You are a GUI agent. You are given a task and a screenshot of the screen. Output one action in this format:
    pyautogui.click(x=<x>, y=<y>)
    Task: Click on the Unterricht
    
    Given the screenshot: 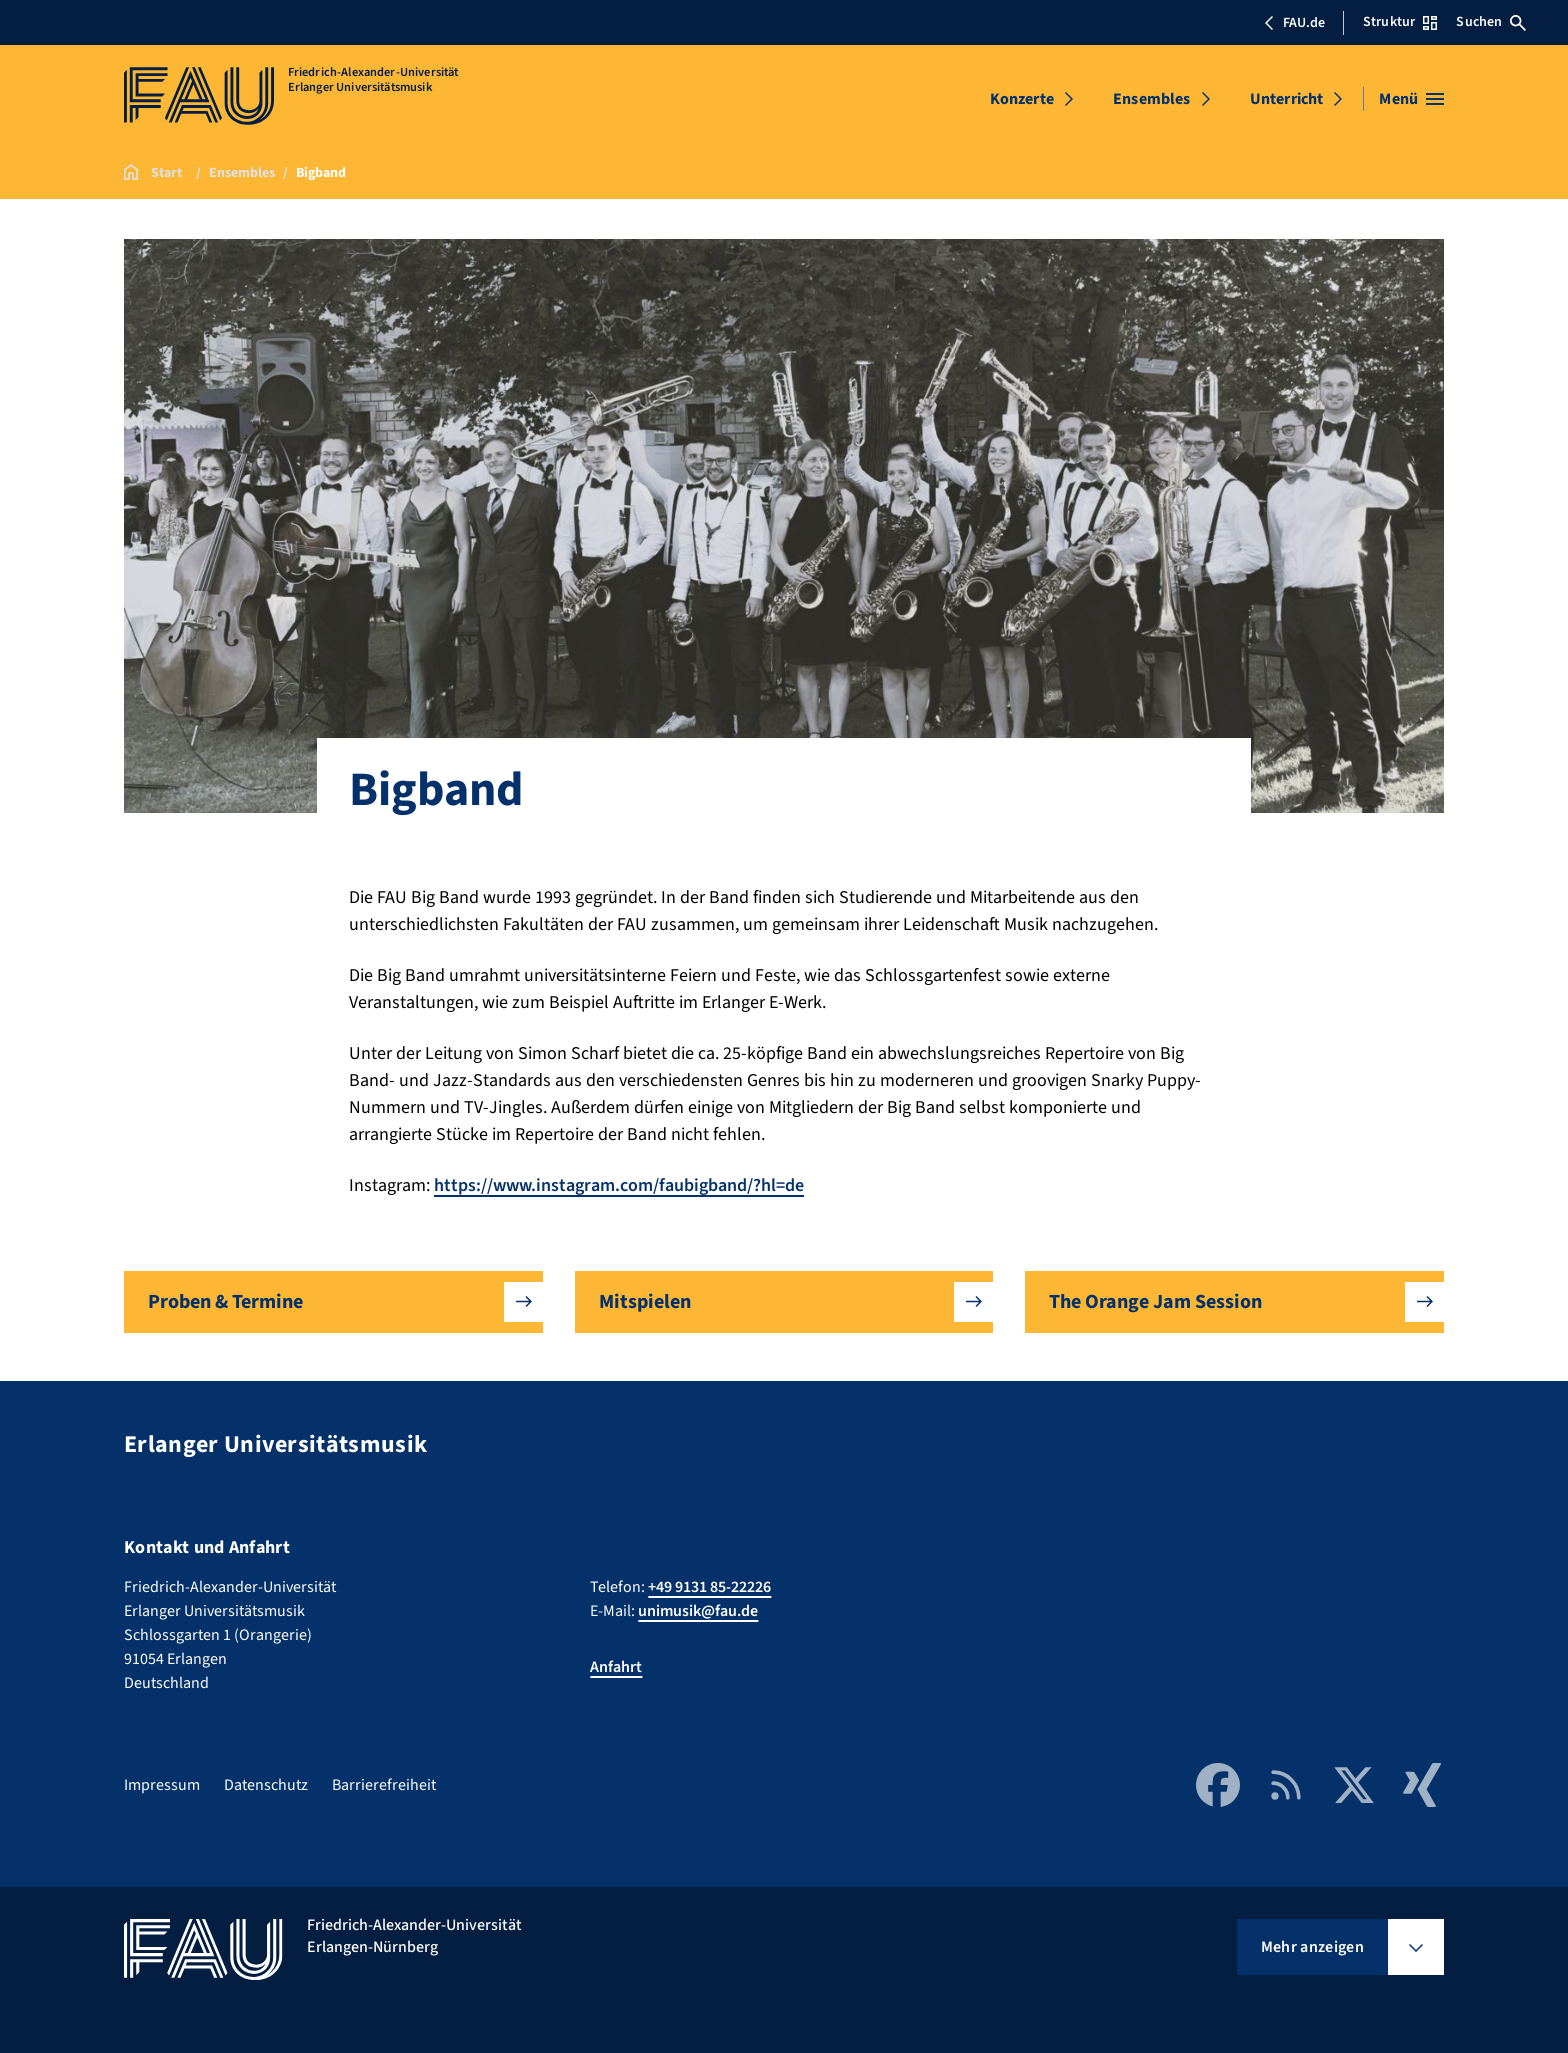 What is the action you would take?
    pyautogui.click(x=1287, y=99)
    